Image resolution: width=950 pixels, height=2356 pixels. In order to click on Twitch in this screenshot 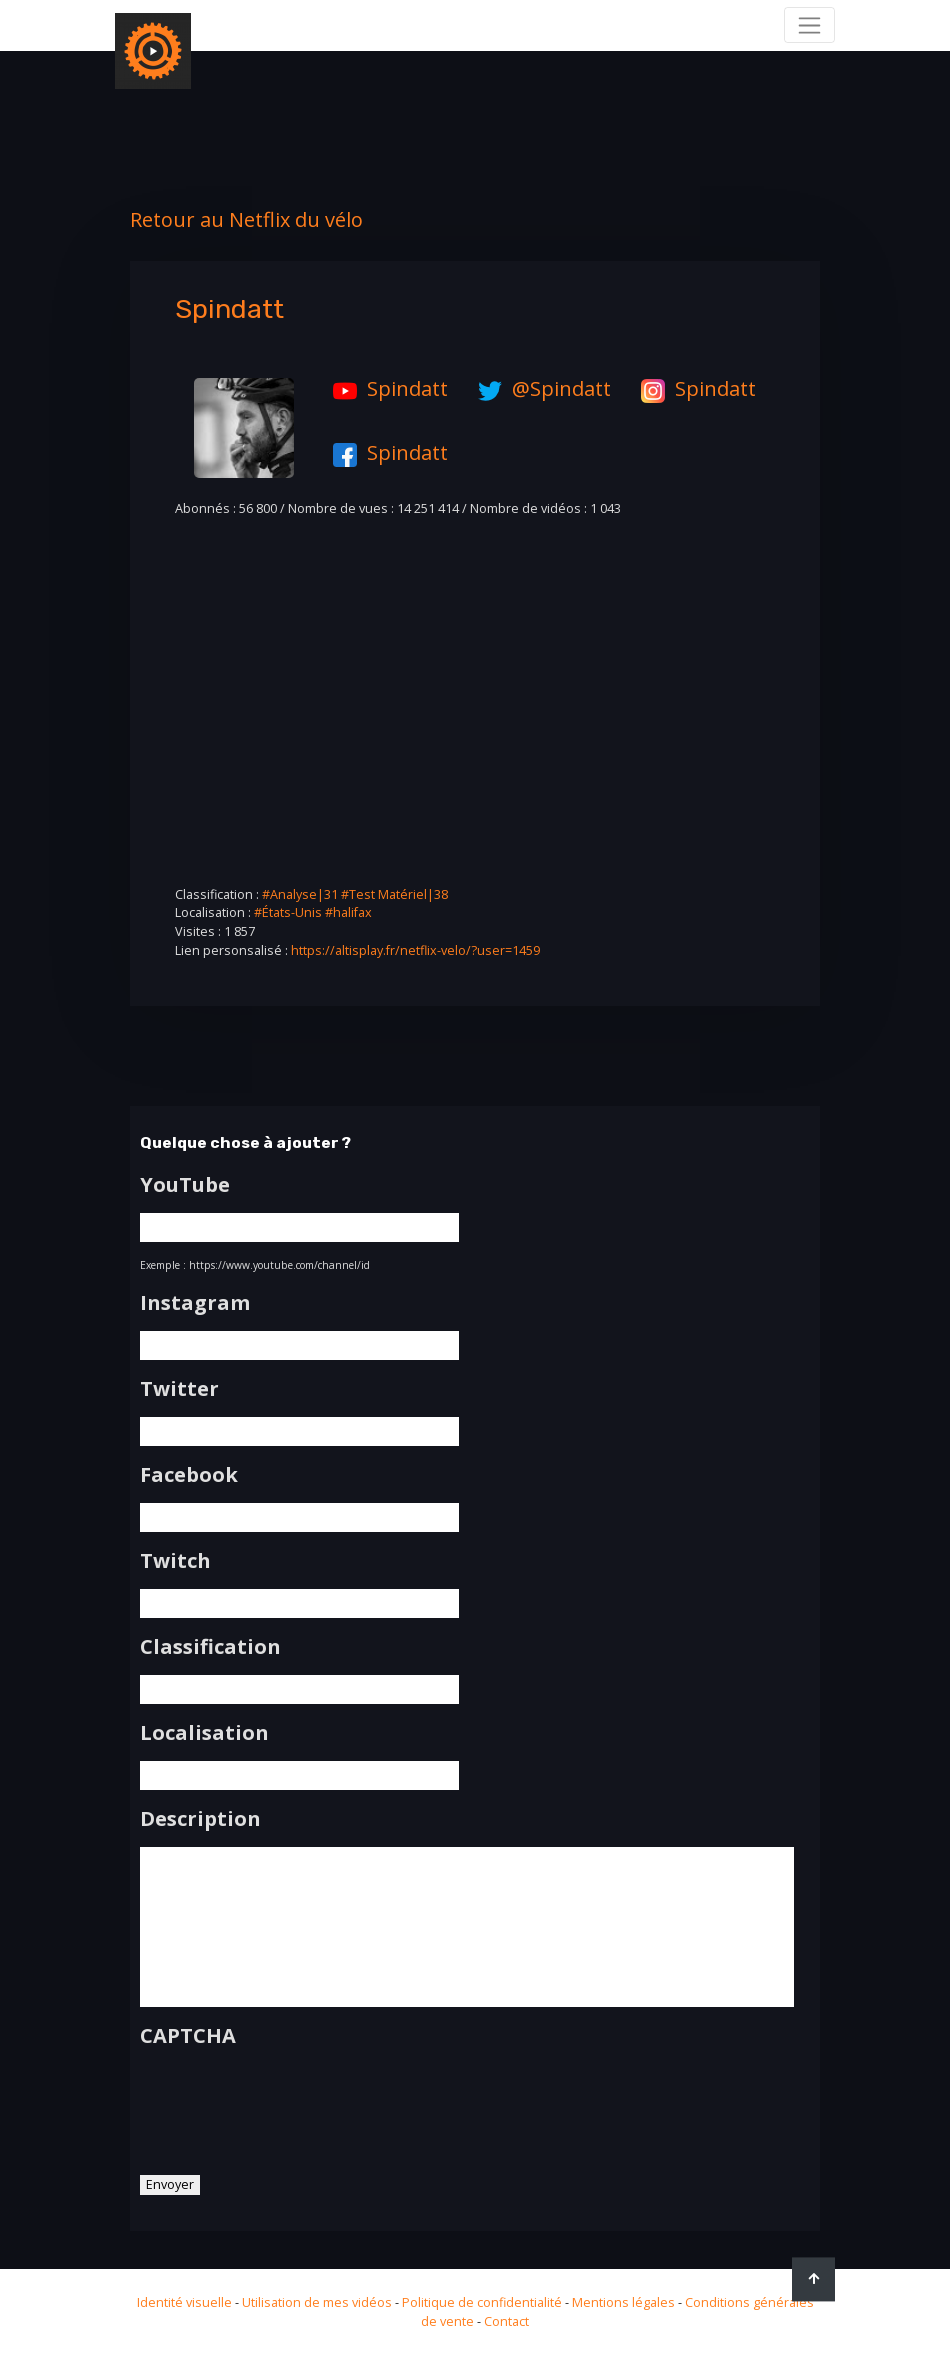, I will do `click(175, 1561)`.